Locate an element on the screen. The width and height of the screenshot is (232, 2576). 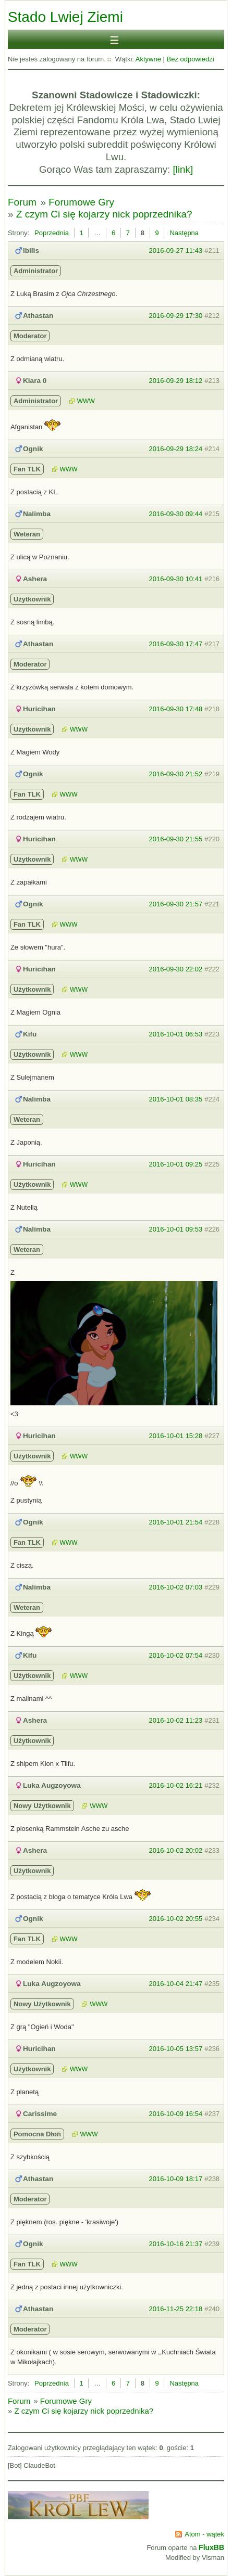
Atom - wątek is located at coordinates (204, 2534).